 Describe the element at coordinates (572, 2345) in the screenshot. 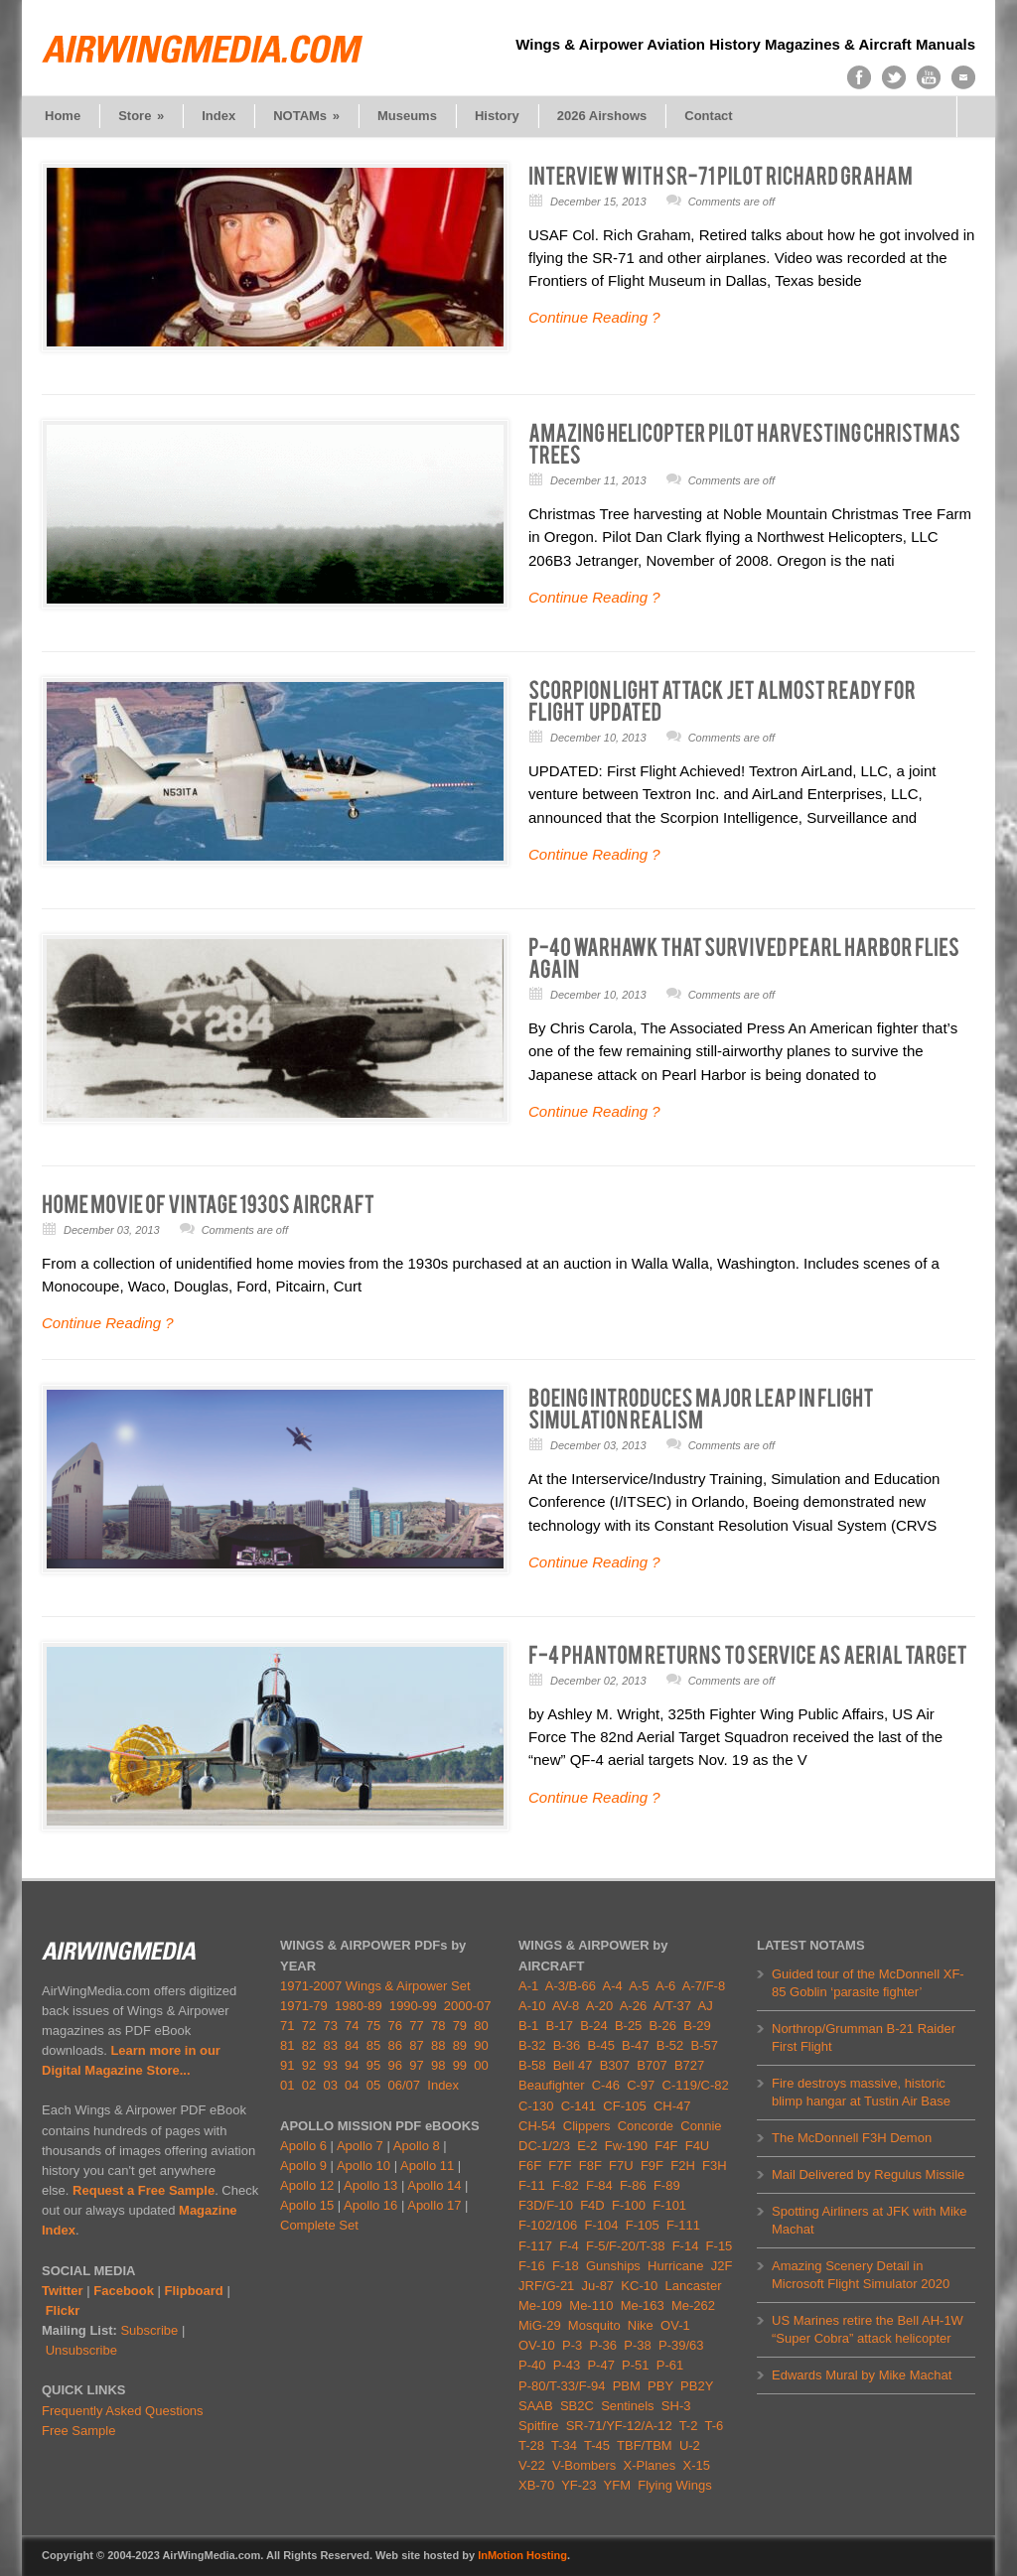

I see `P-3` at that location.